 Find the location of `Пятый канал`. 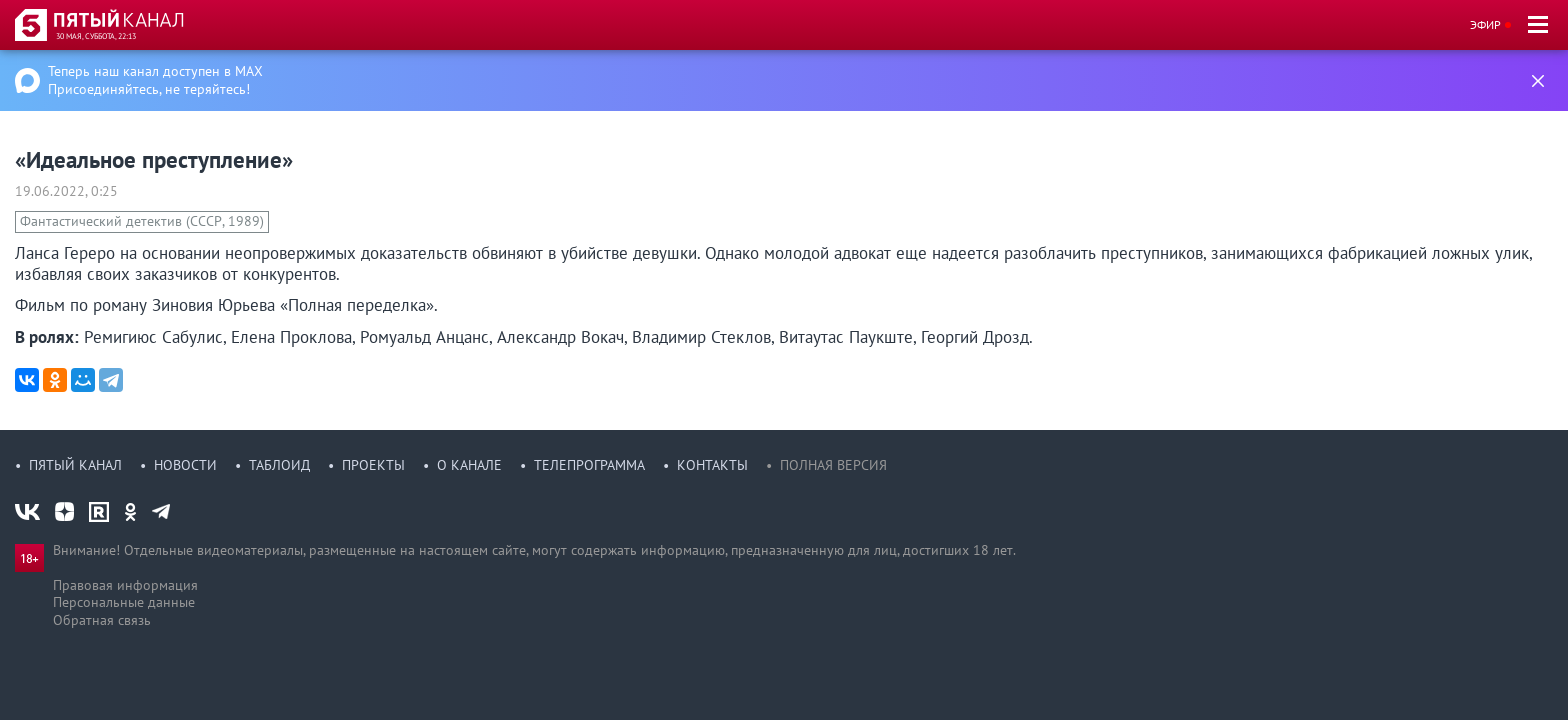

Пятый канал is located at coordinates (75, 465).